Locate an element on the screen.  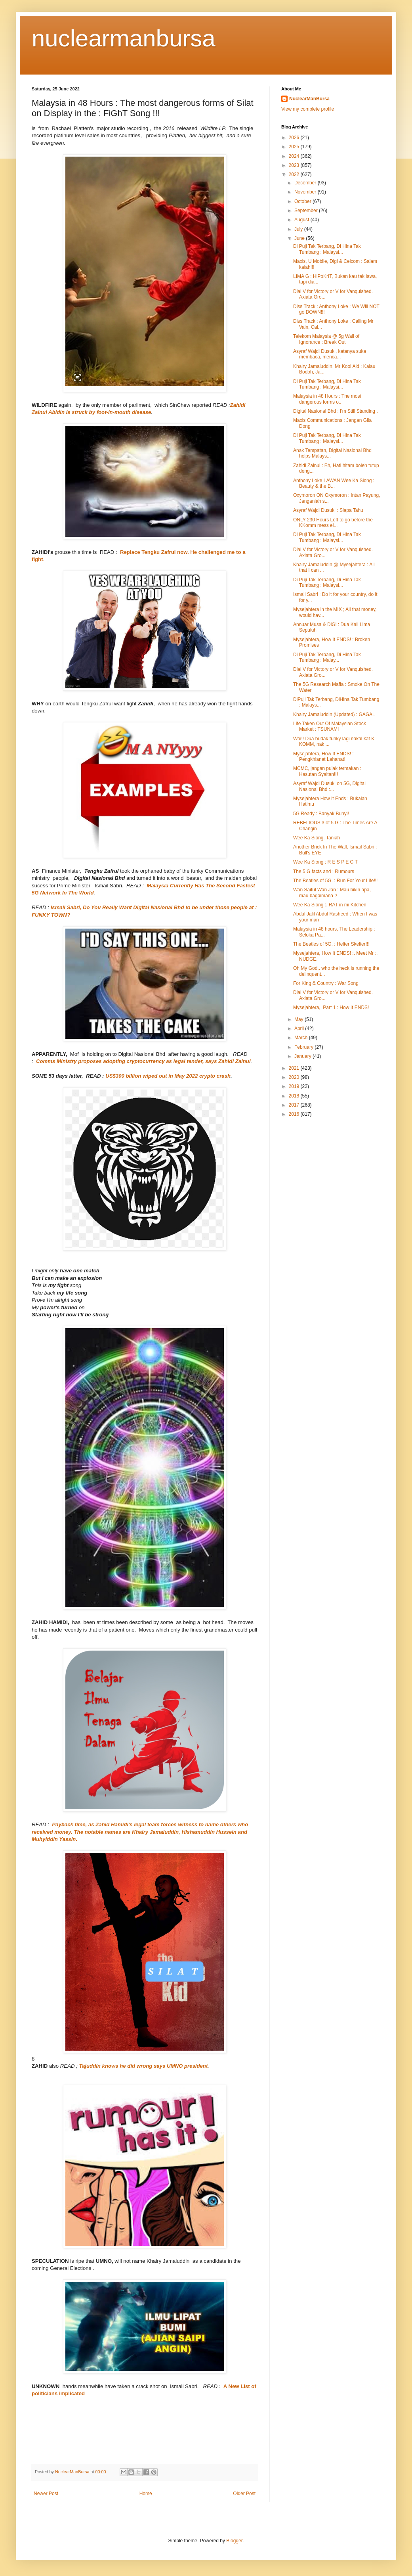
Blogger is located at coordinates (234, 2540).